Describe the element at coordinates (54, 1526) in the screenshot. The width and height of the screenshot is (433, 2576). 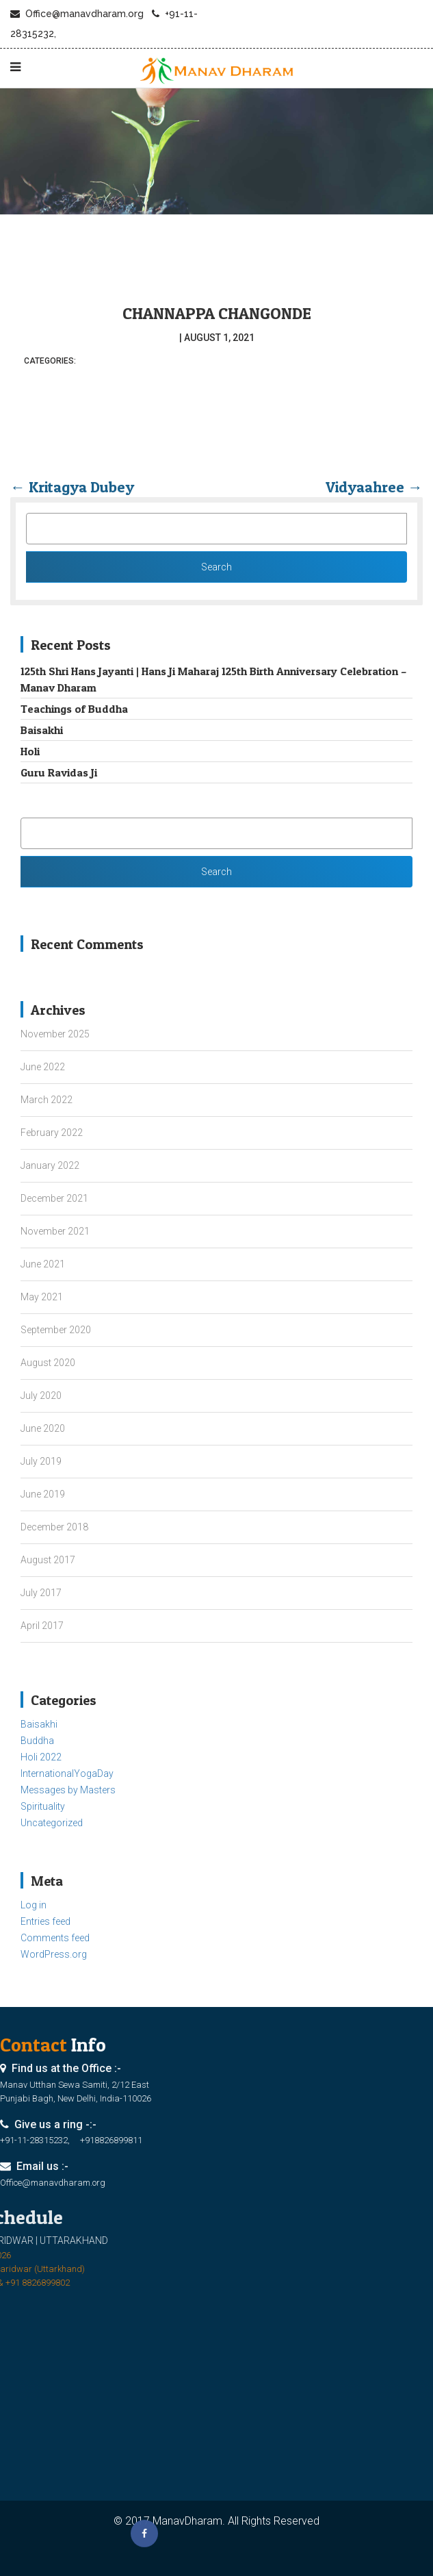
I see `December 2018` at that location.